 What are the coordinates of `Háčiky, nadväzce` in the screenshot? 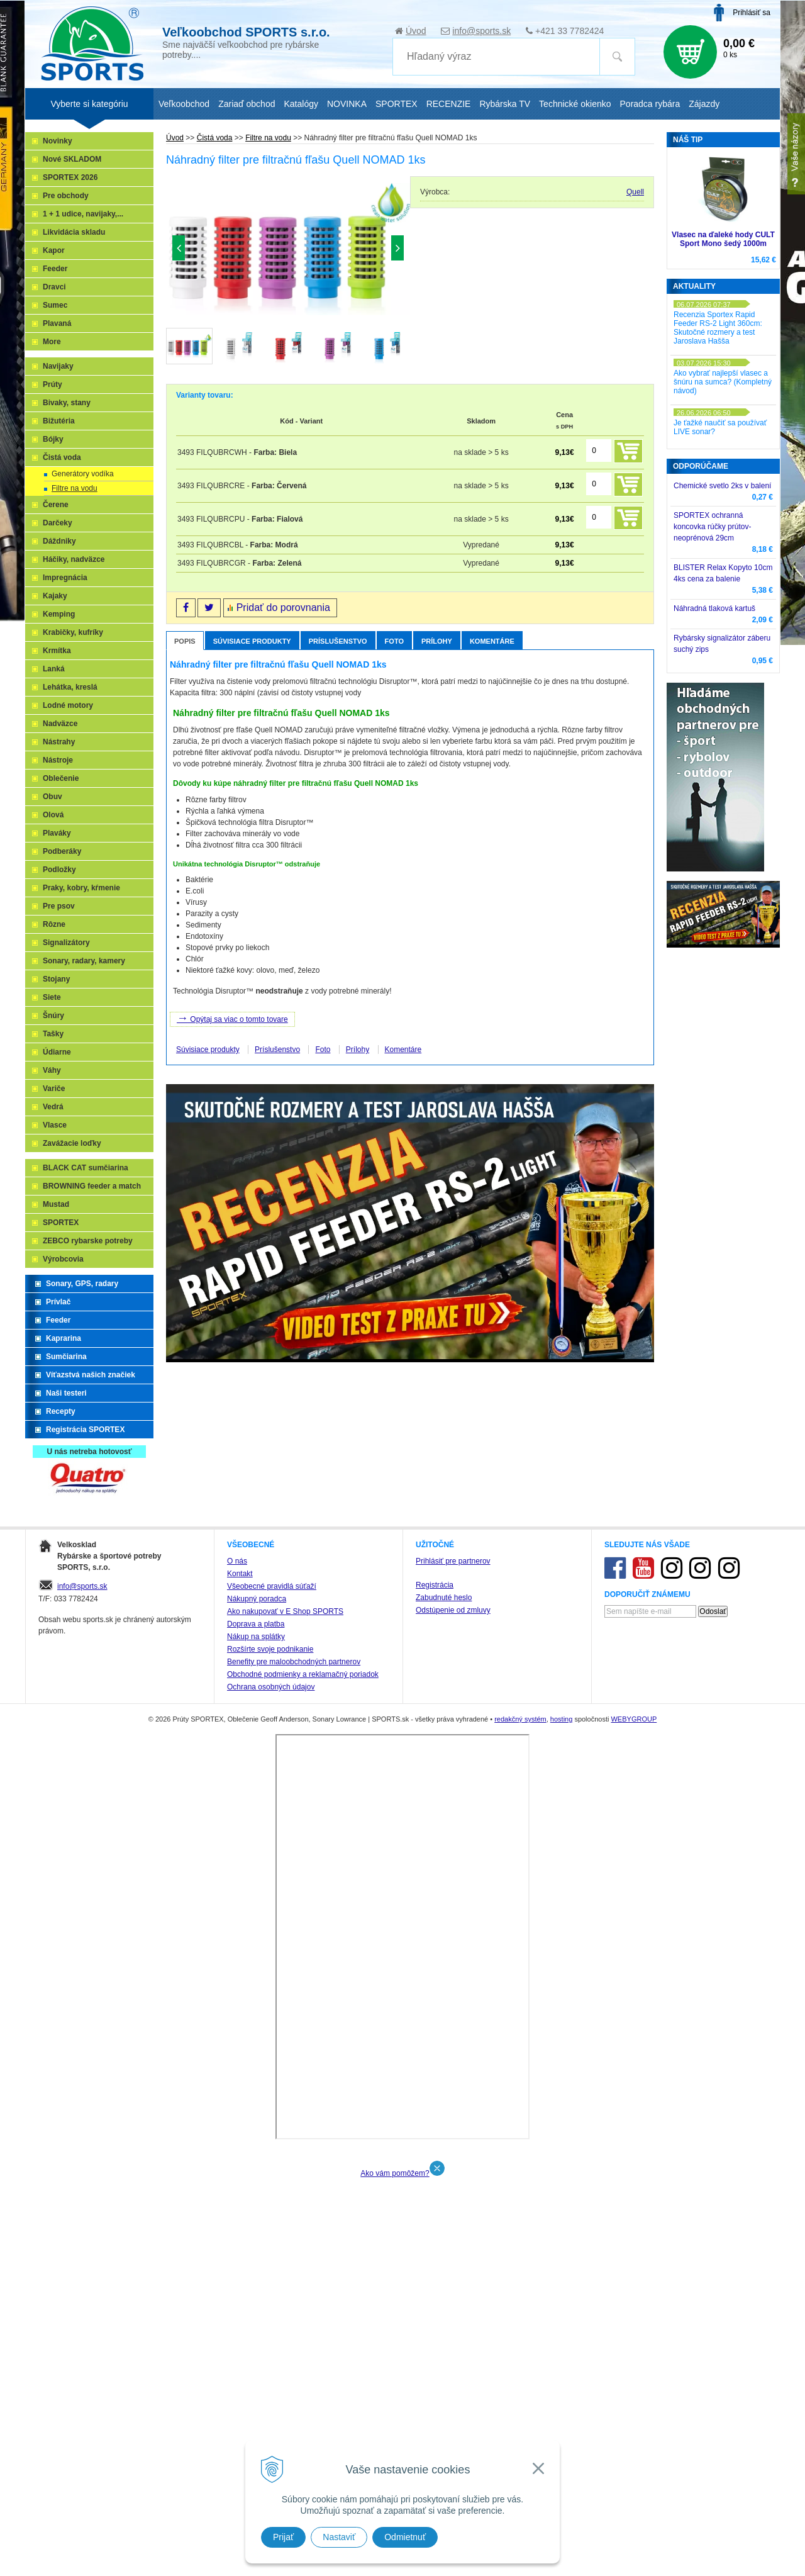 It's located at (74, 559).